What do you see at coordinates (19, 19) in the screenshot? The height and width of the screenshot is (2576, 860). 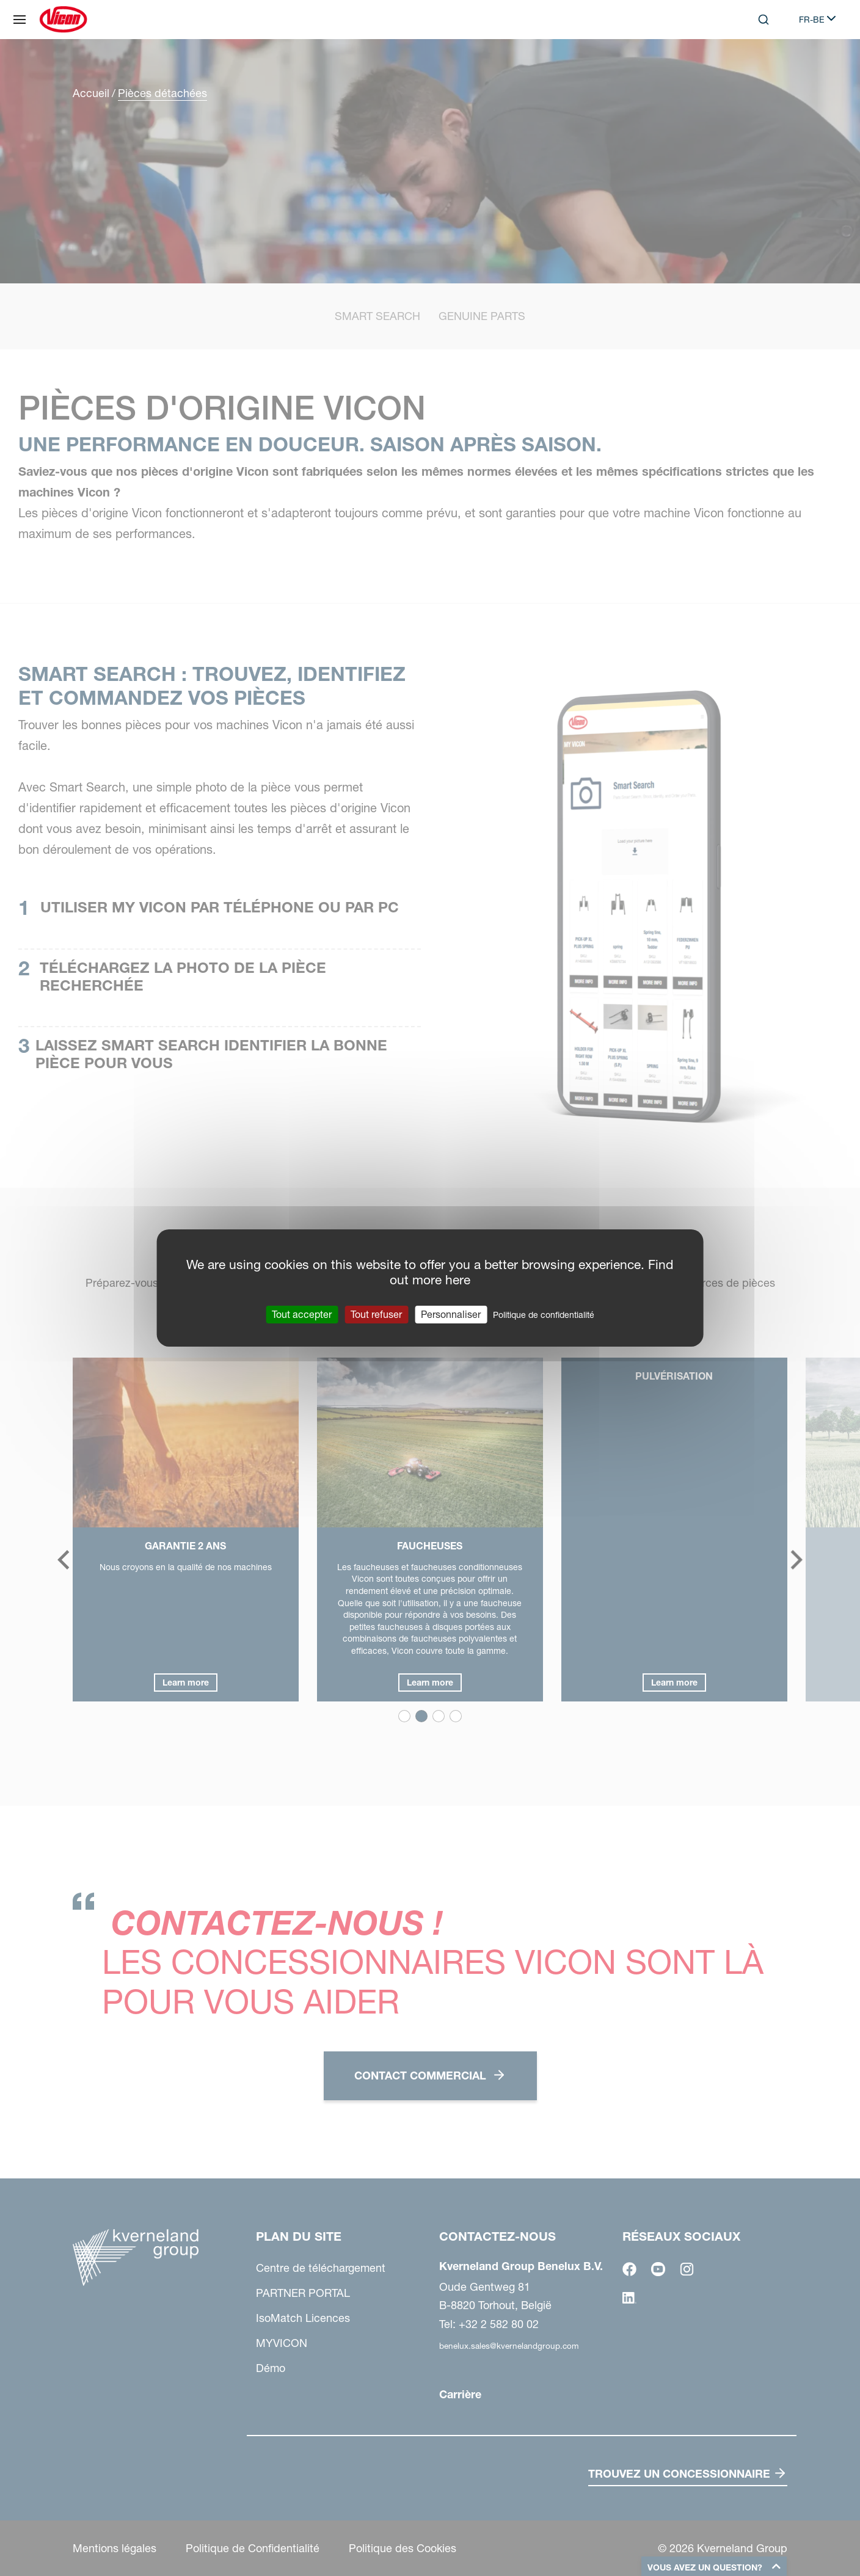 I see `[Plan du site]` at bounding box center [19, 19].